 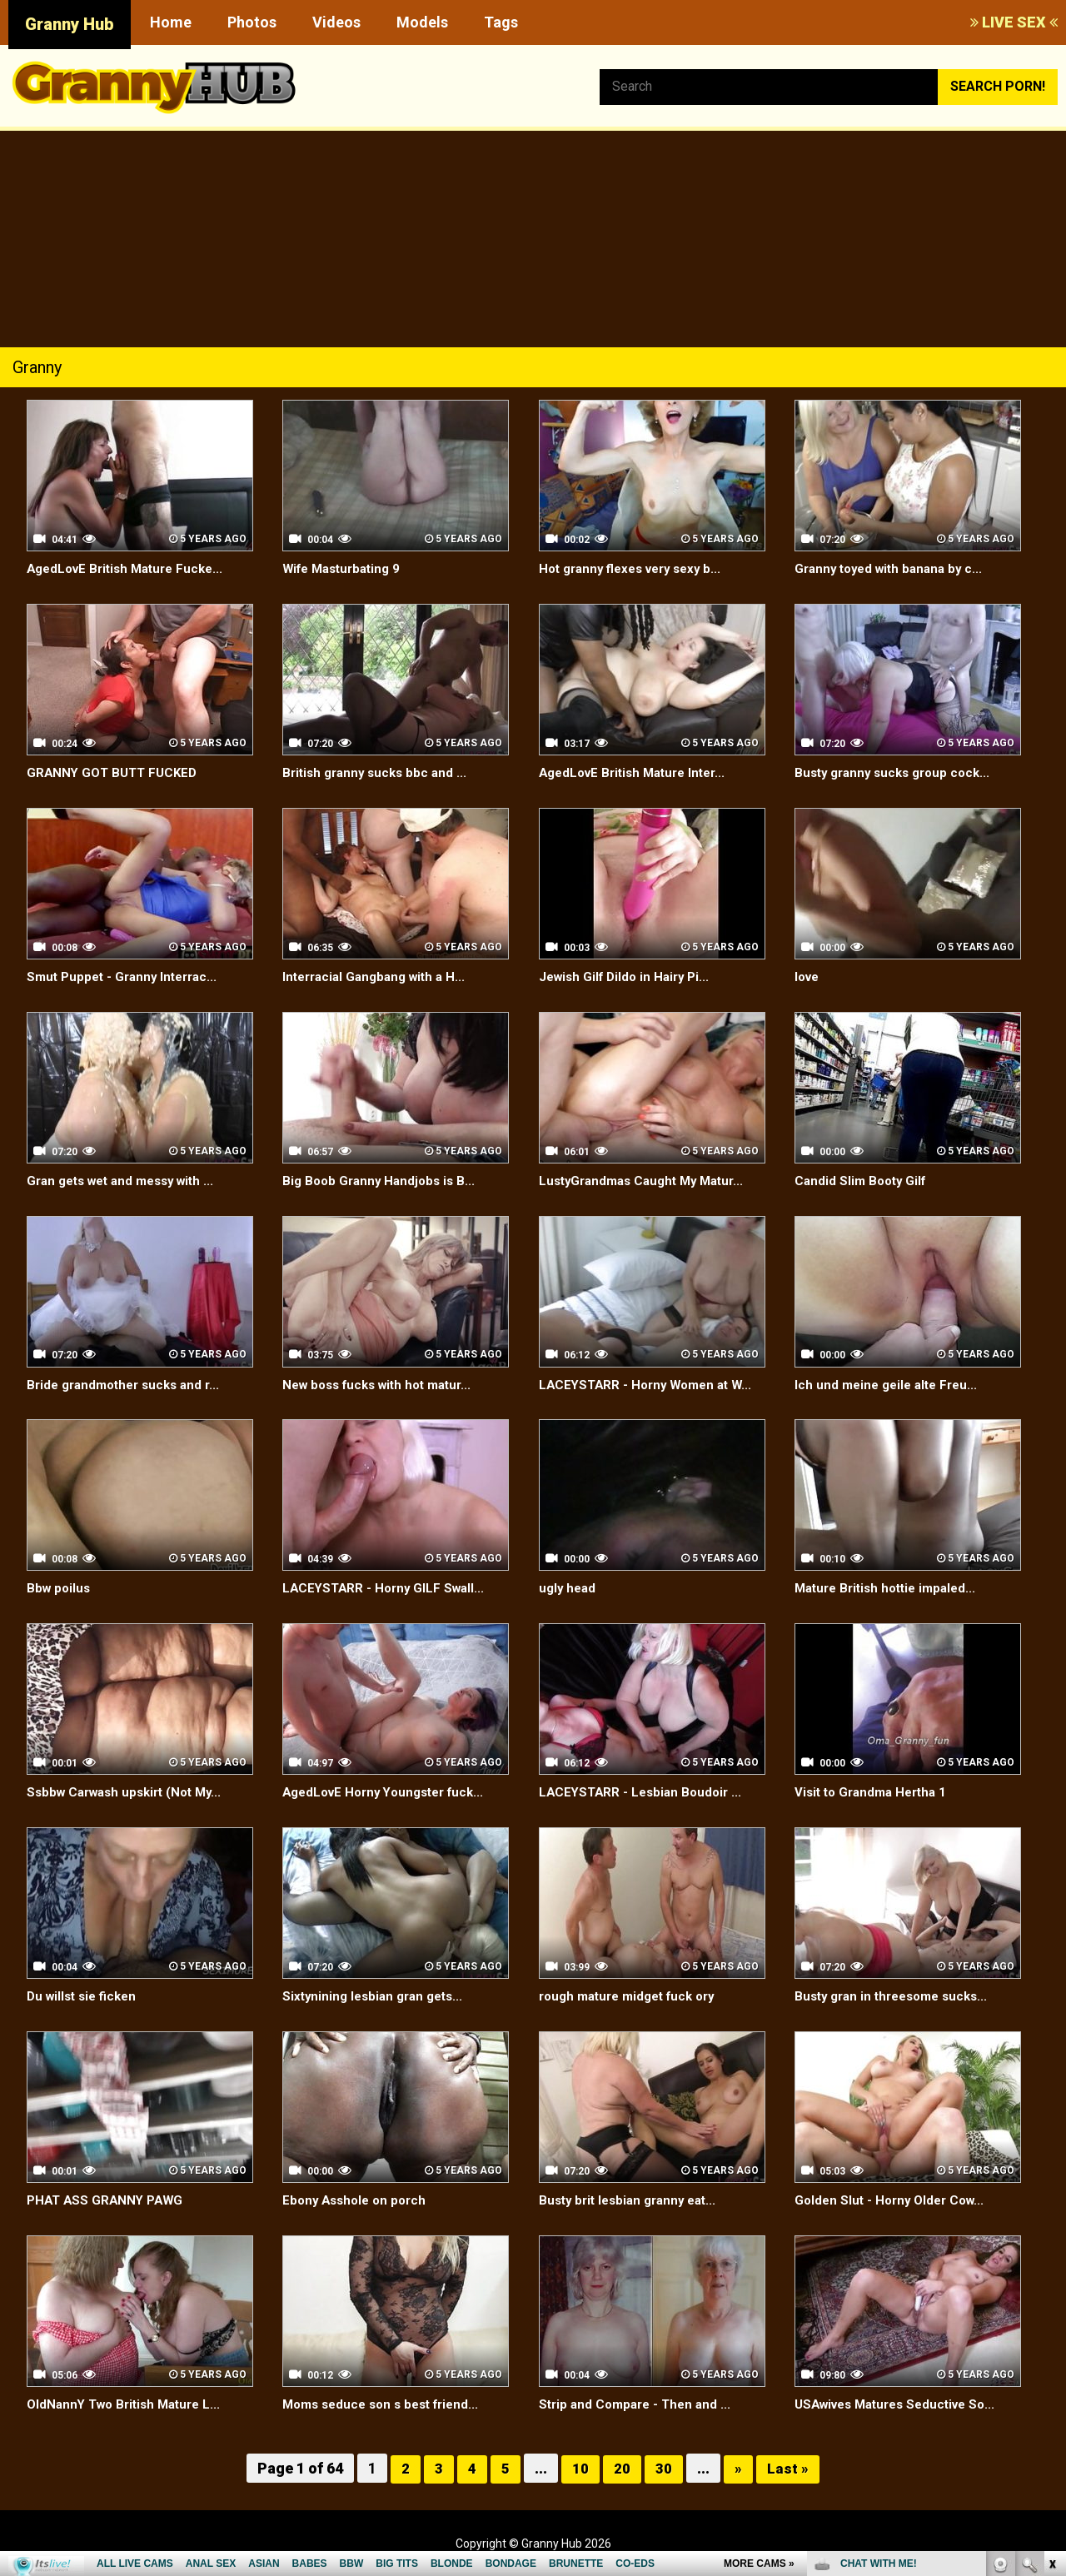 What do you see at coordinates (639, 772) in the screenshot?
I see `AgedLovE British Mature Inter...` at bounding box center [639, 772].